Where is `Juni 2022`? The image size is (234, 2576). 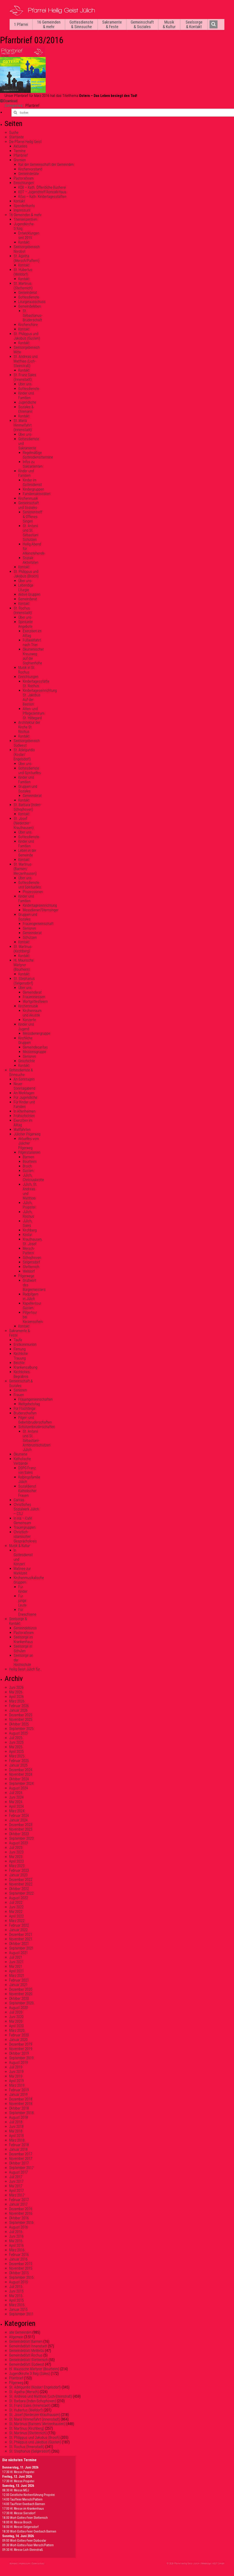 Juni 2022 is located at coordinates (16, 1907).